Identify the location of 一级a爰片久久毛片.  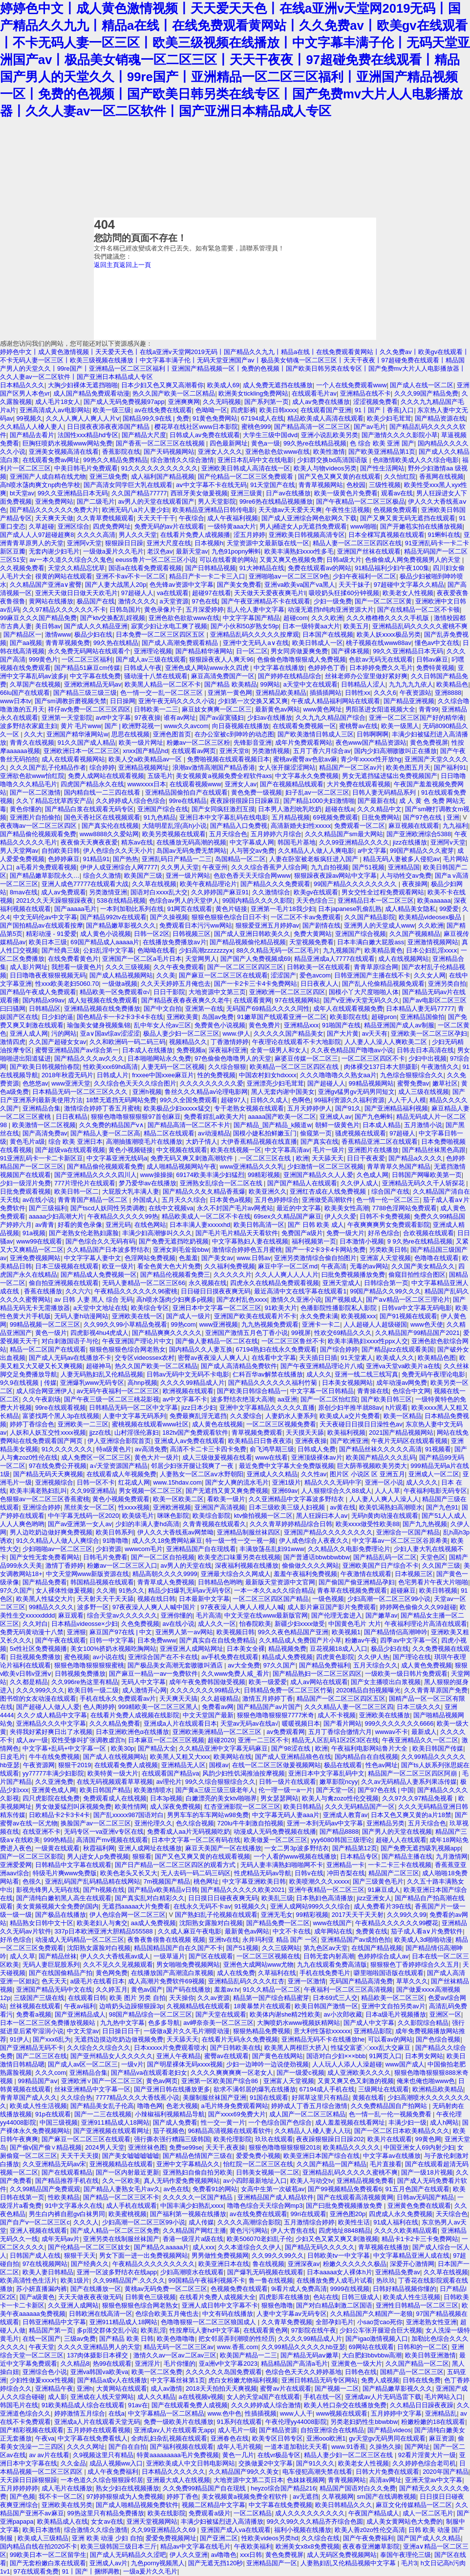
(150, 2571).